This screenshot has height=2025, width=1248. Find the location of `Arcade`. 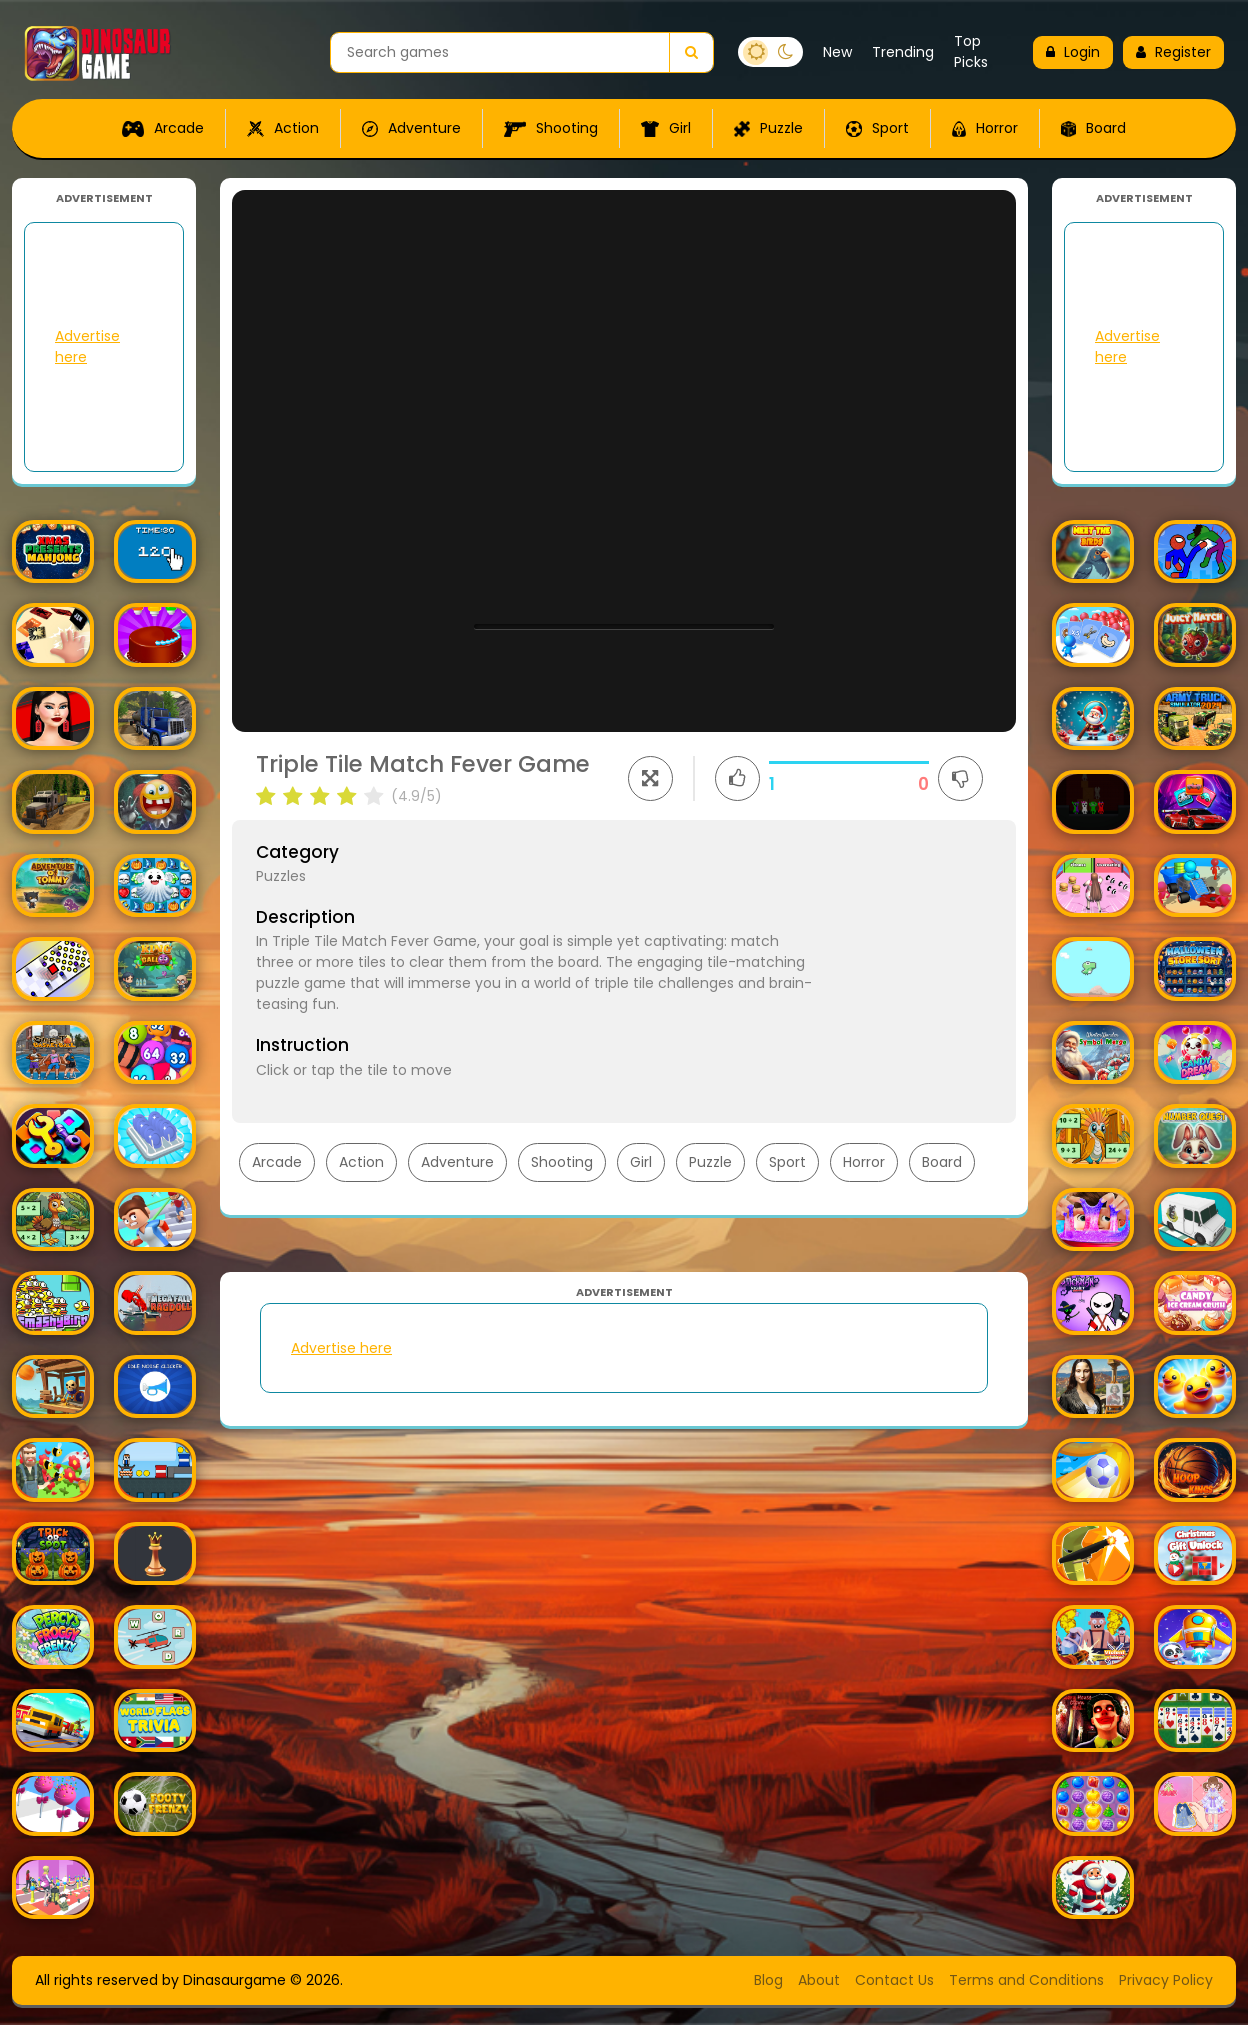

Arcade is located at coordinates (163, 128).